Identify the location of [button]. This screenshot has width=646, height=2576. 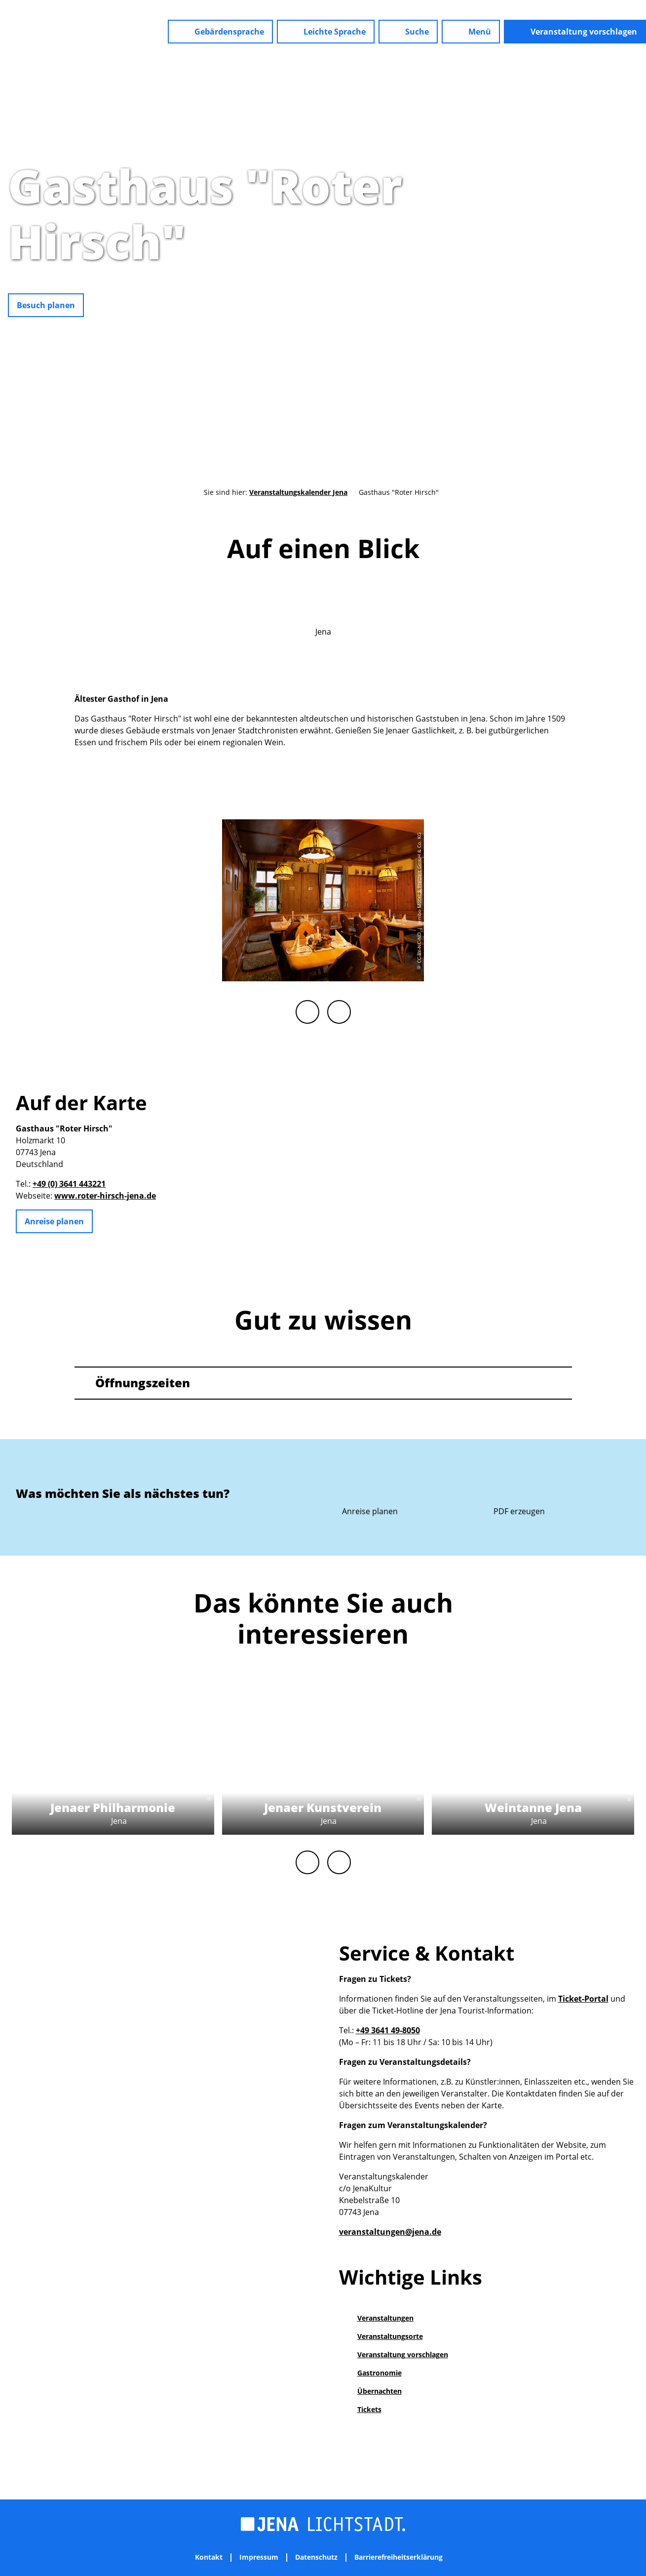
(220, 31).